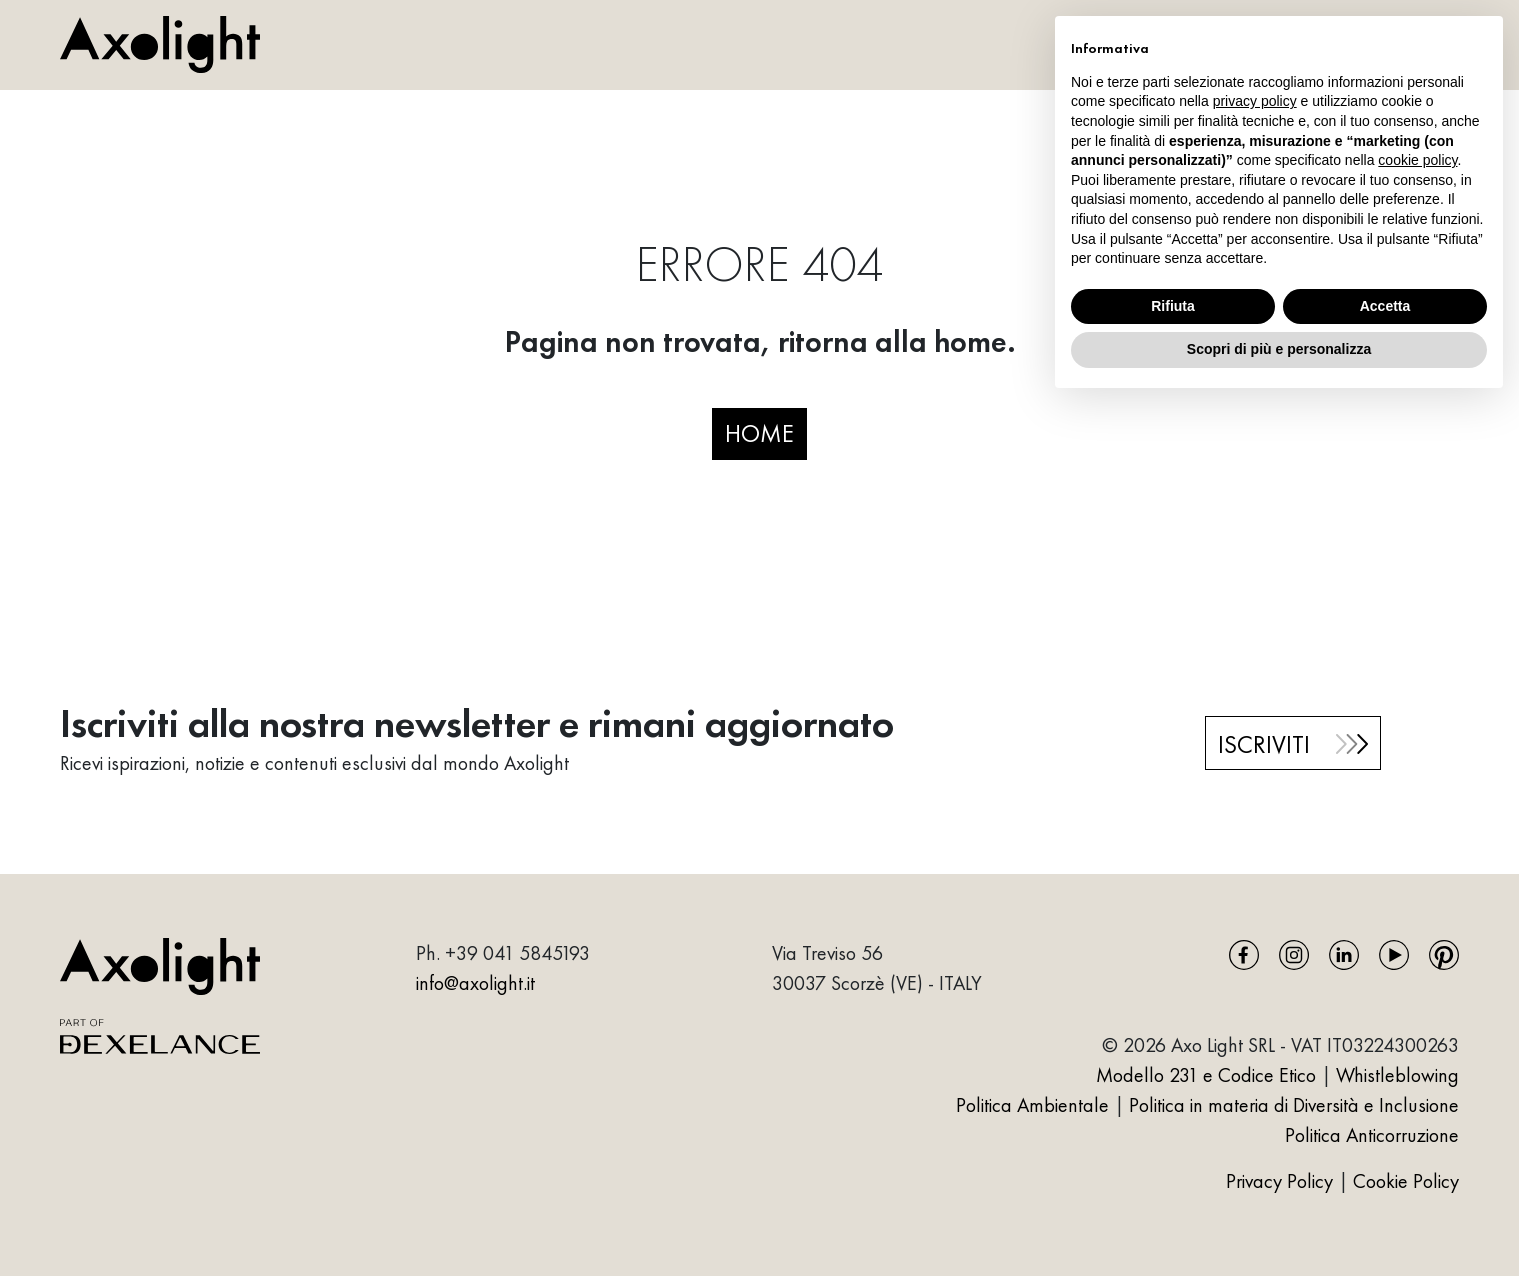 The image size is (1519, 1276). I want to click on info@axolight.it, so click(475, 983).